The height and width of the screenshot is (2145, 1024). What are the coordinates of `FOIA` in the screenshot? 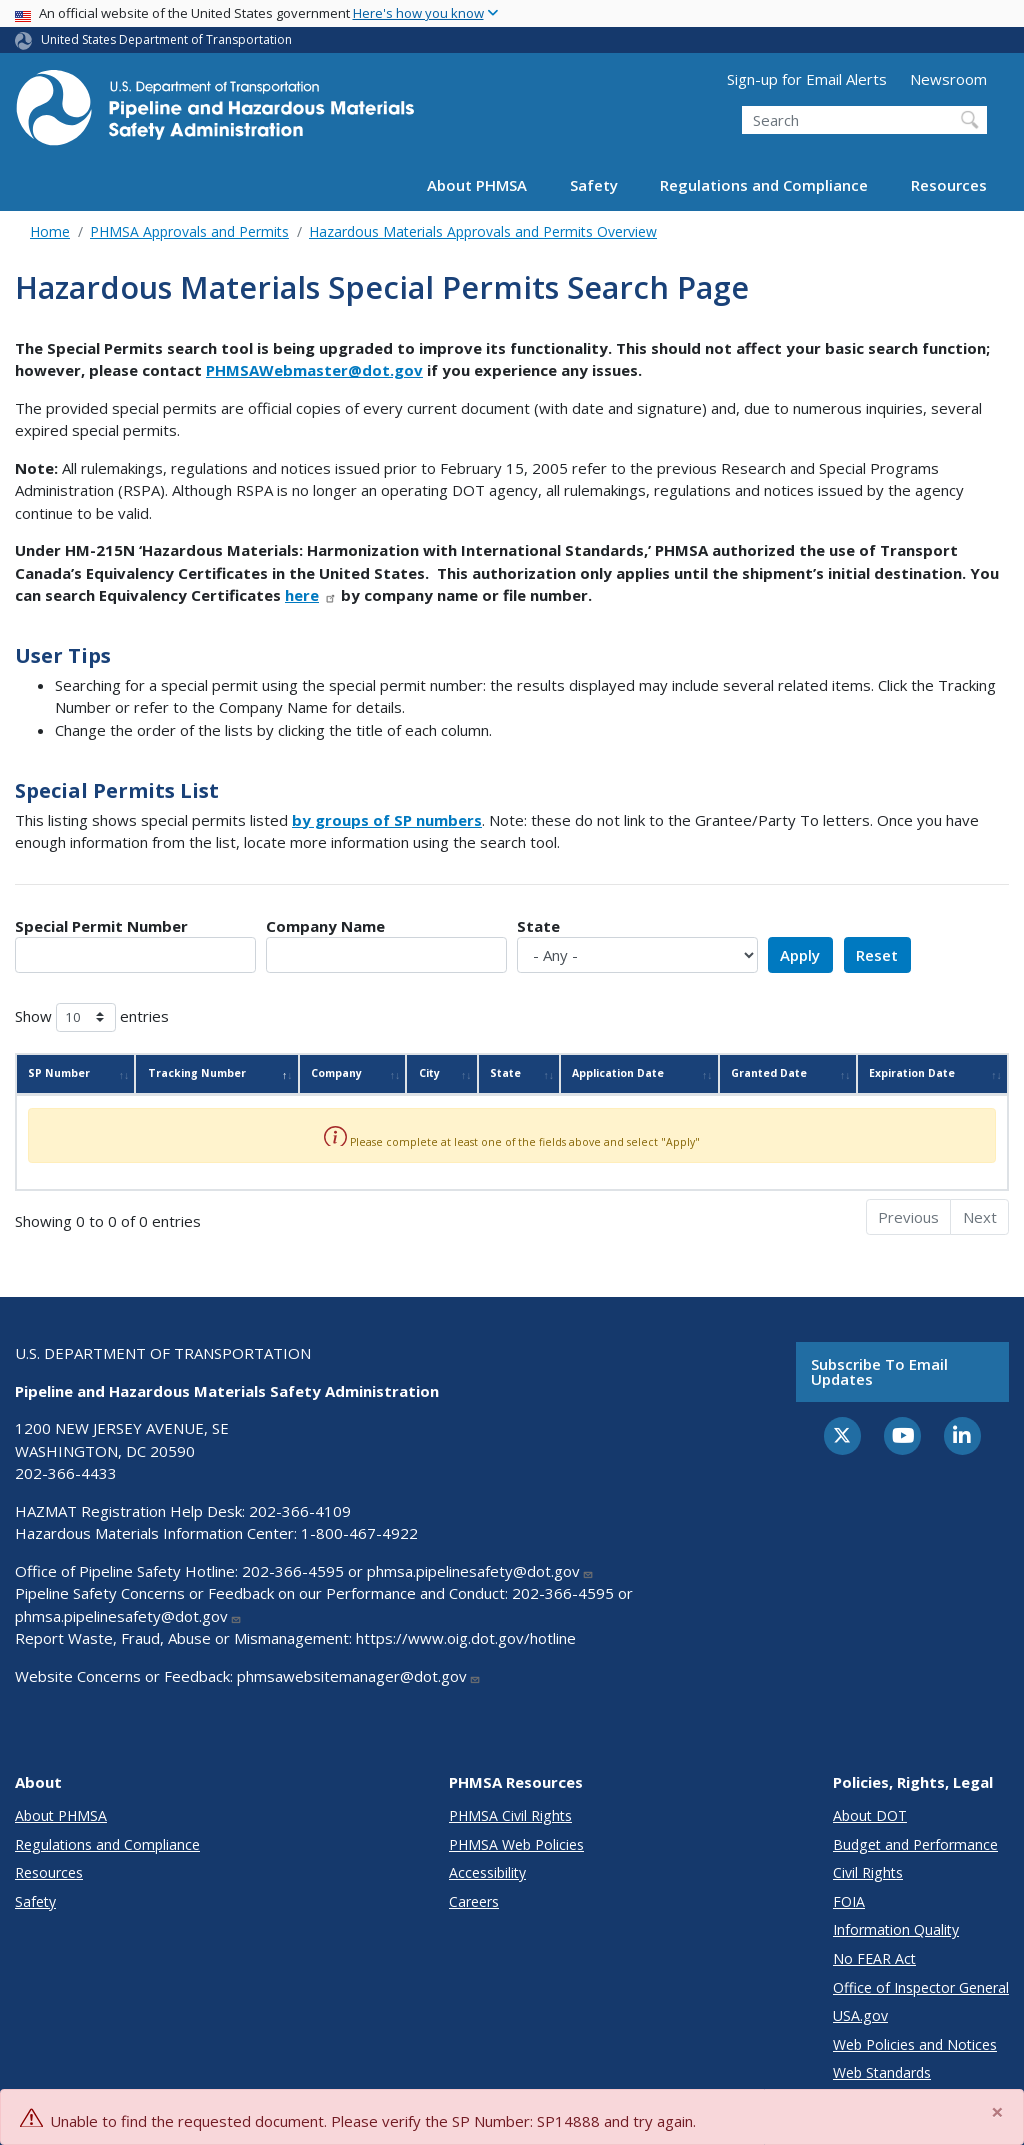 It's located at (849, 1901).